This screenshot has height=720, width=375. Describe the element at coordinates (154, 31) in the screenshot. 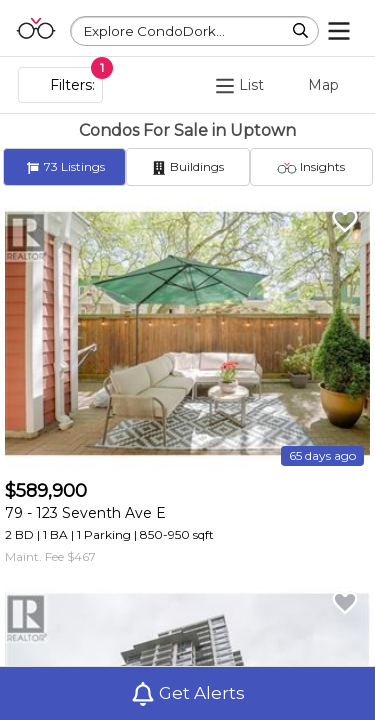

I see `Explore CondoDork...` at that location.